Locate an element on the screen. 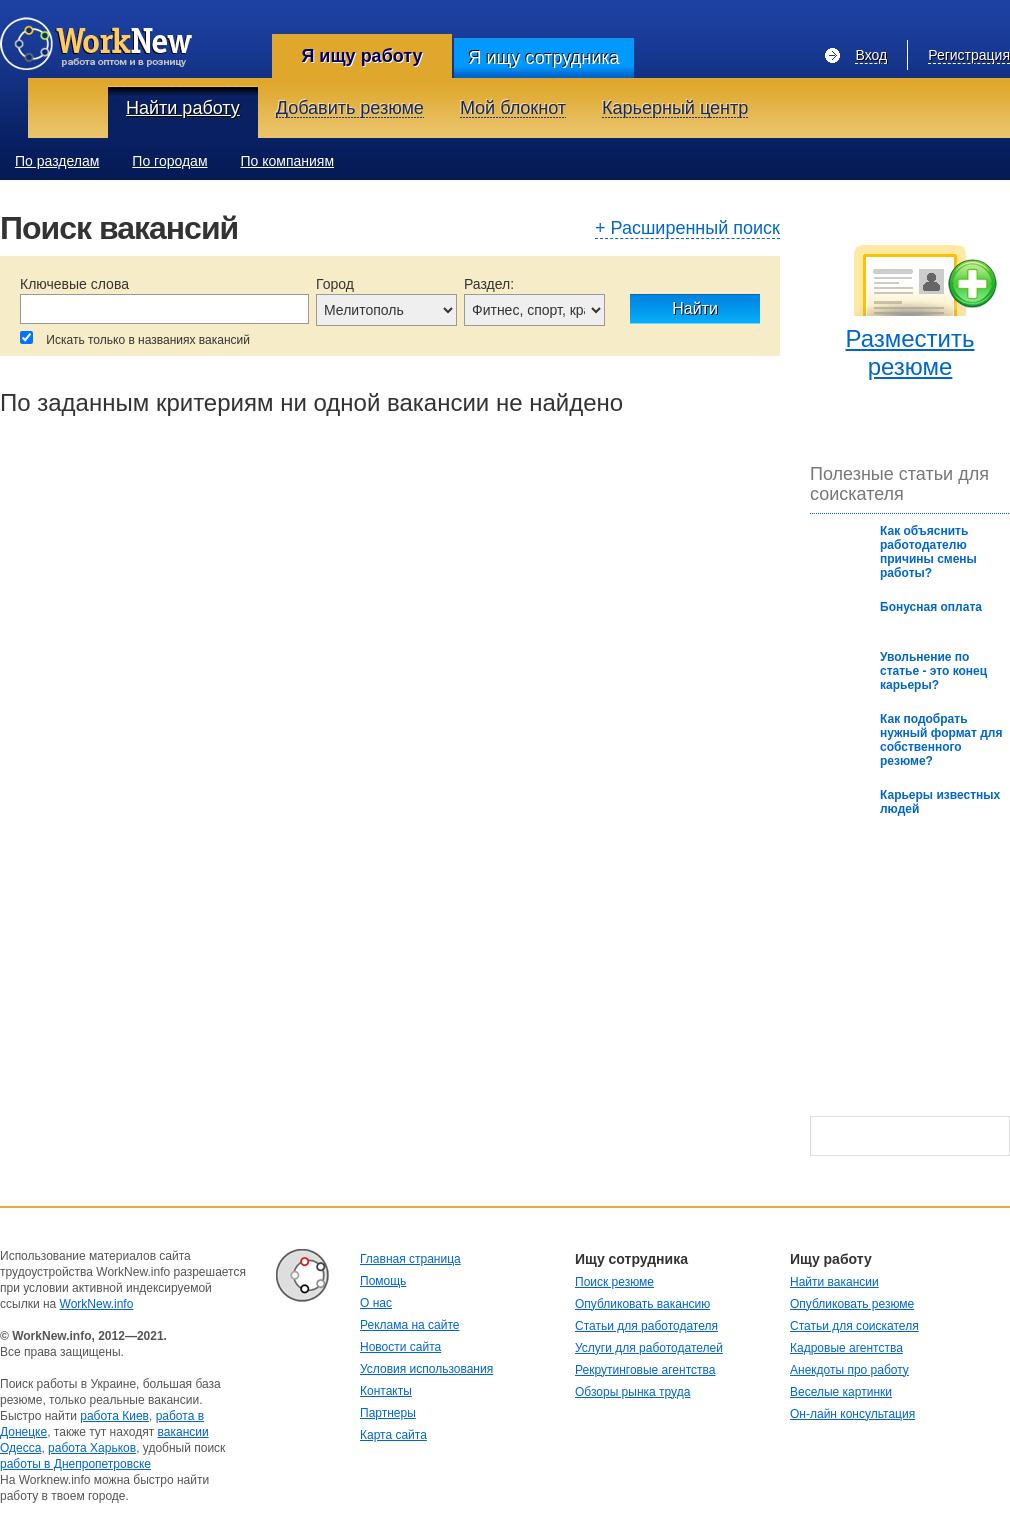  Я ищу работу is located at coordinates (361, 56).